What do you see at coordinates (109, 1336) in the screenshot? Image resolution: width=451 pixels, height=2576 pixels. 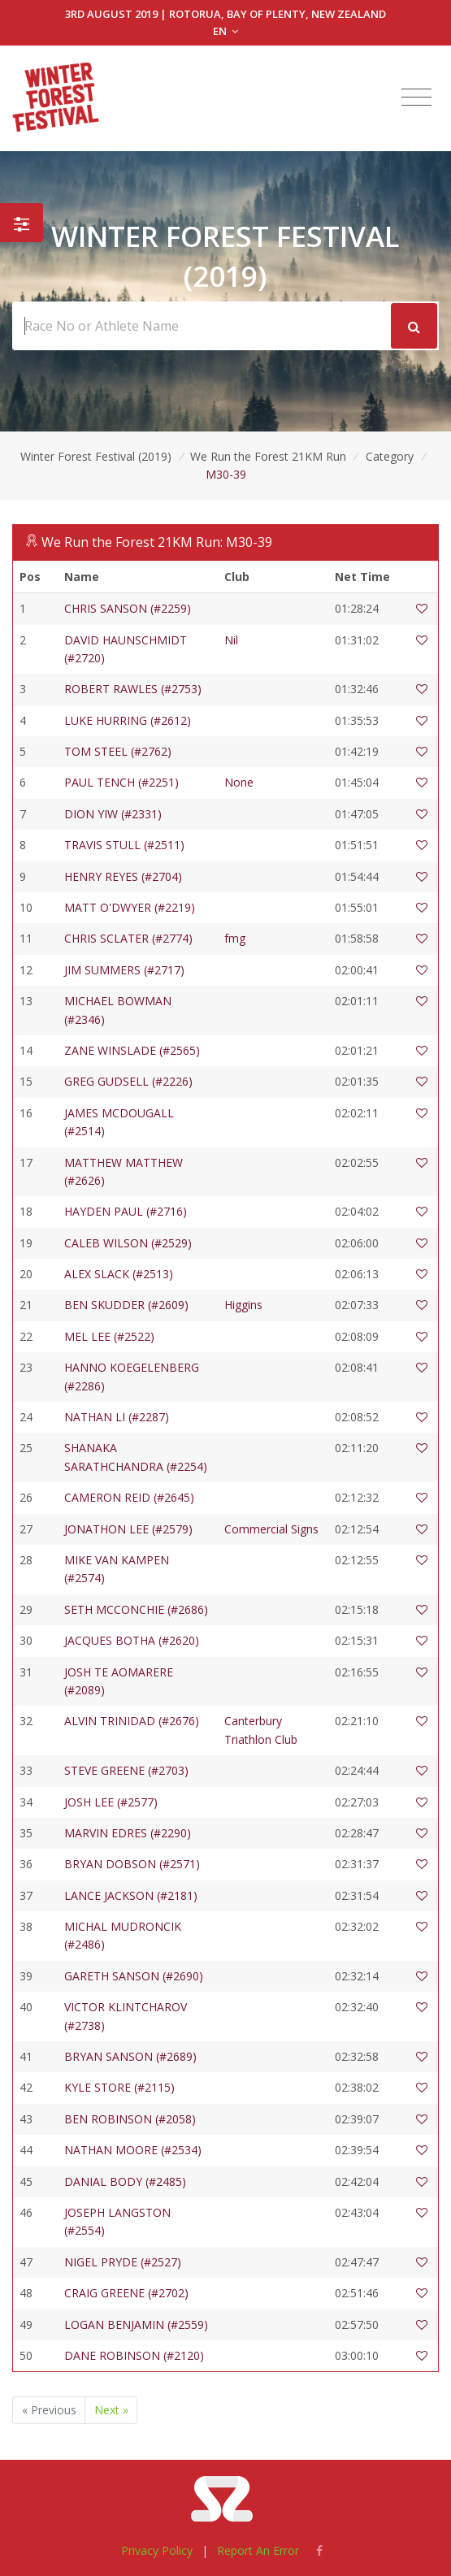 I see `MEL LEE (#2522)` at bounding box center [109, 1336].